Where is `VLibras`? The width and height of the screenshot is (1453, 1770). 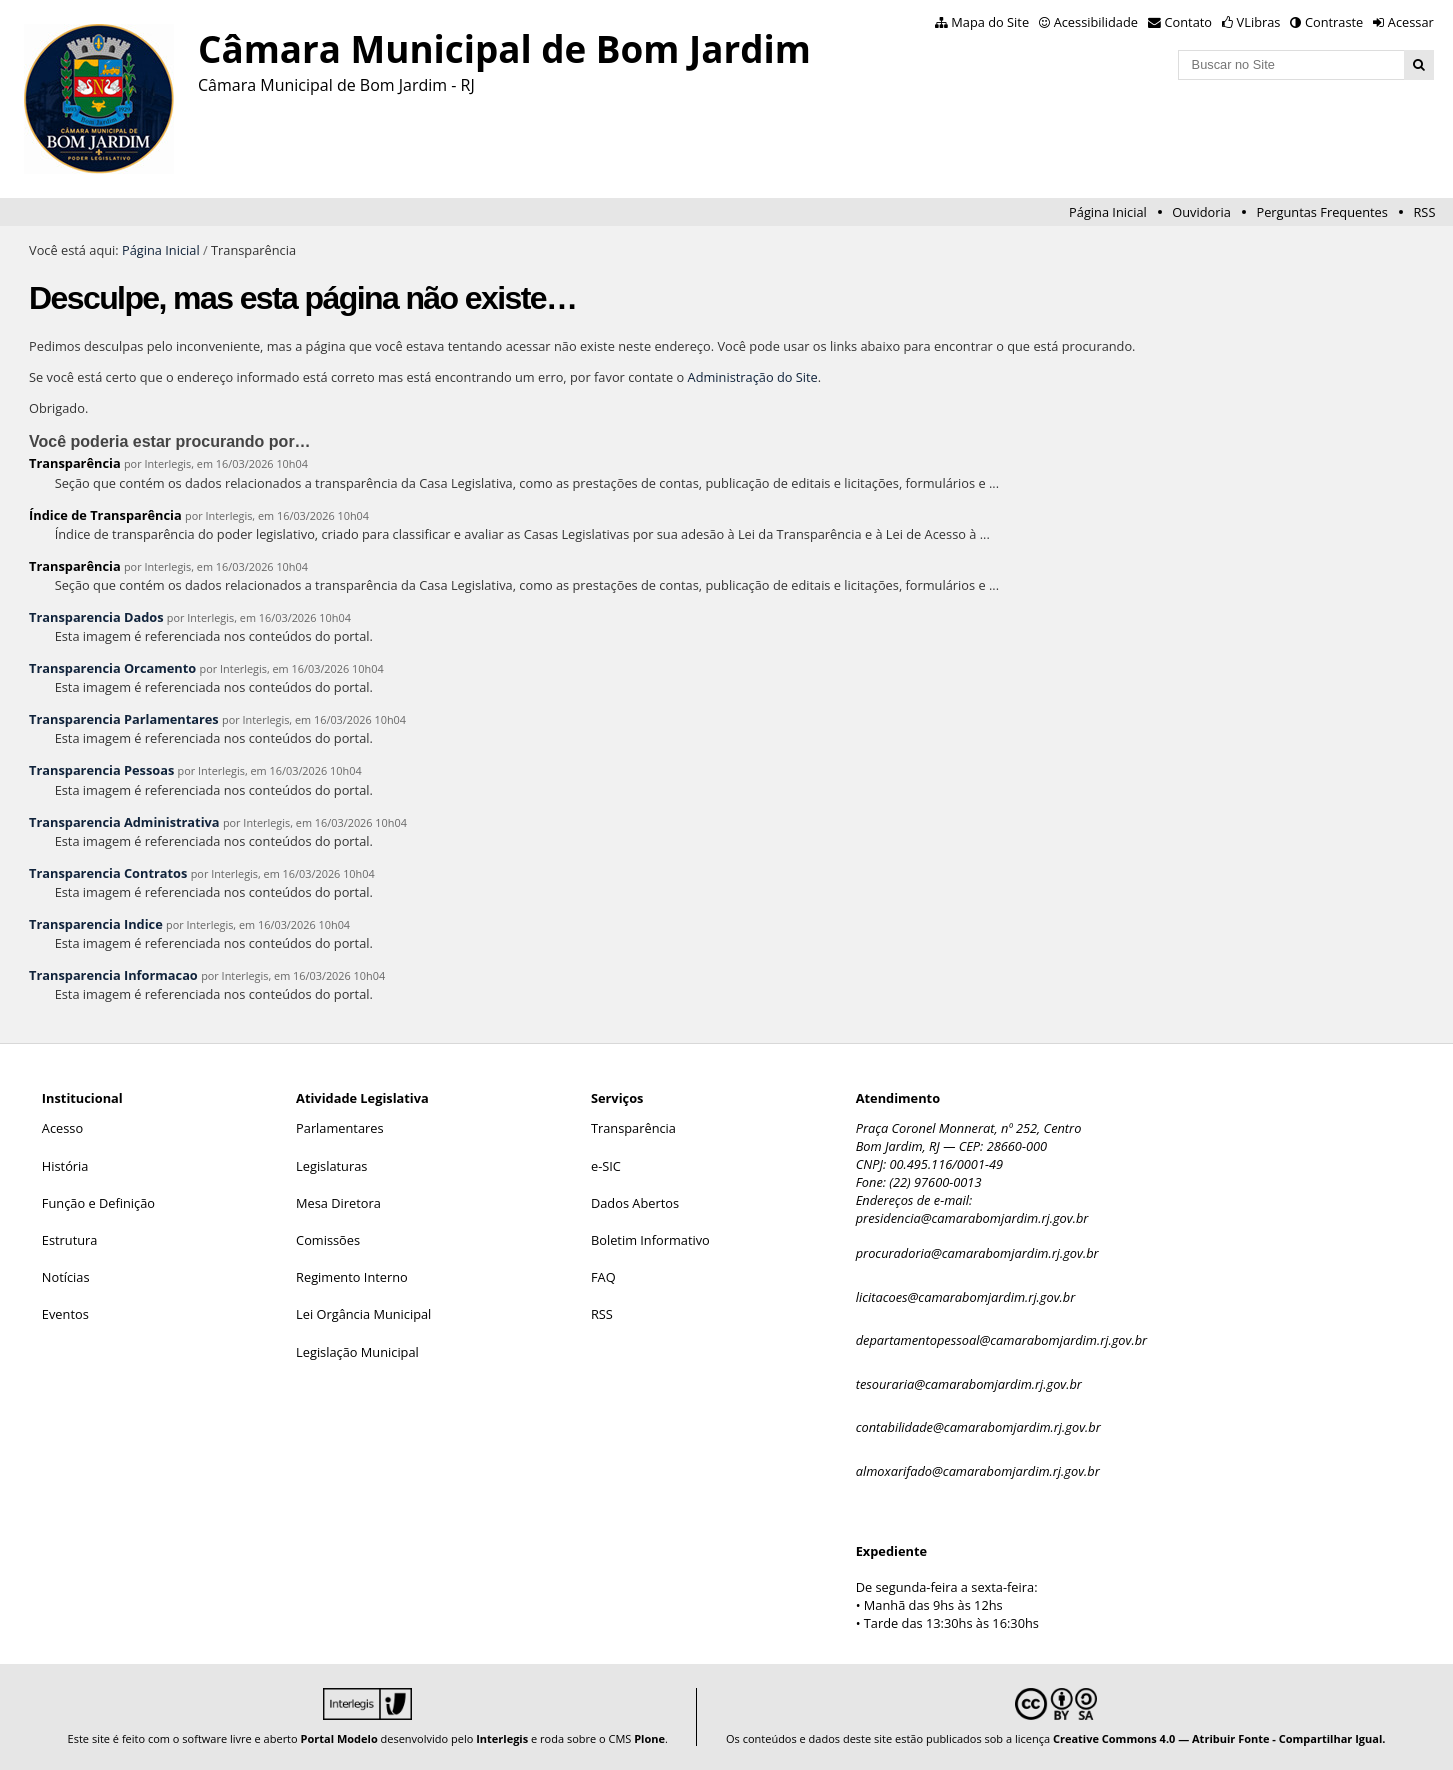
VLibras is located at coordinates (1259, 22).